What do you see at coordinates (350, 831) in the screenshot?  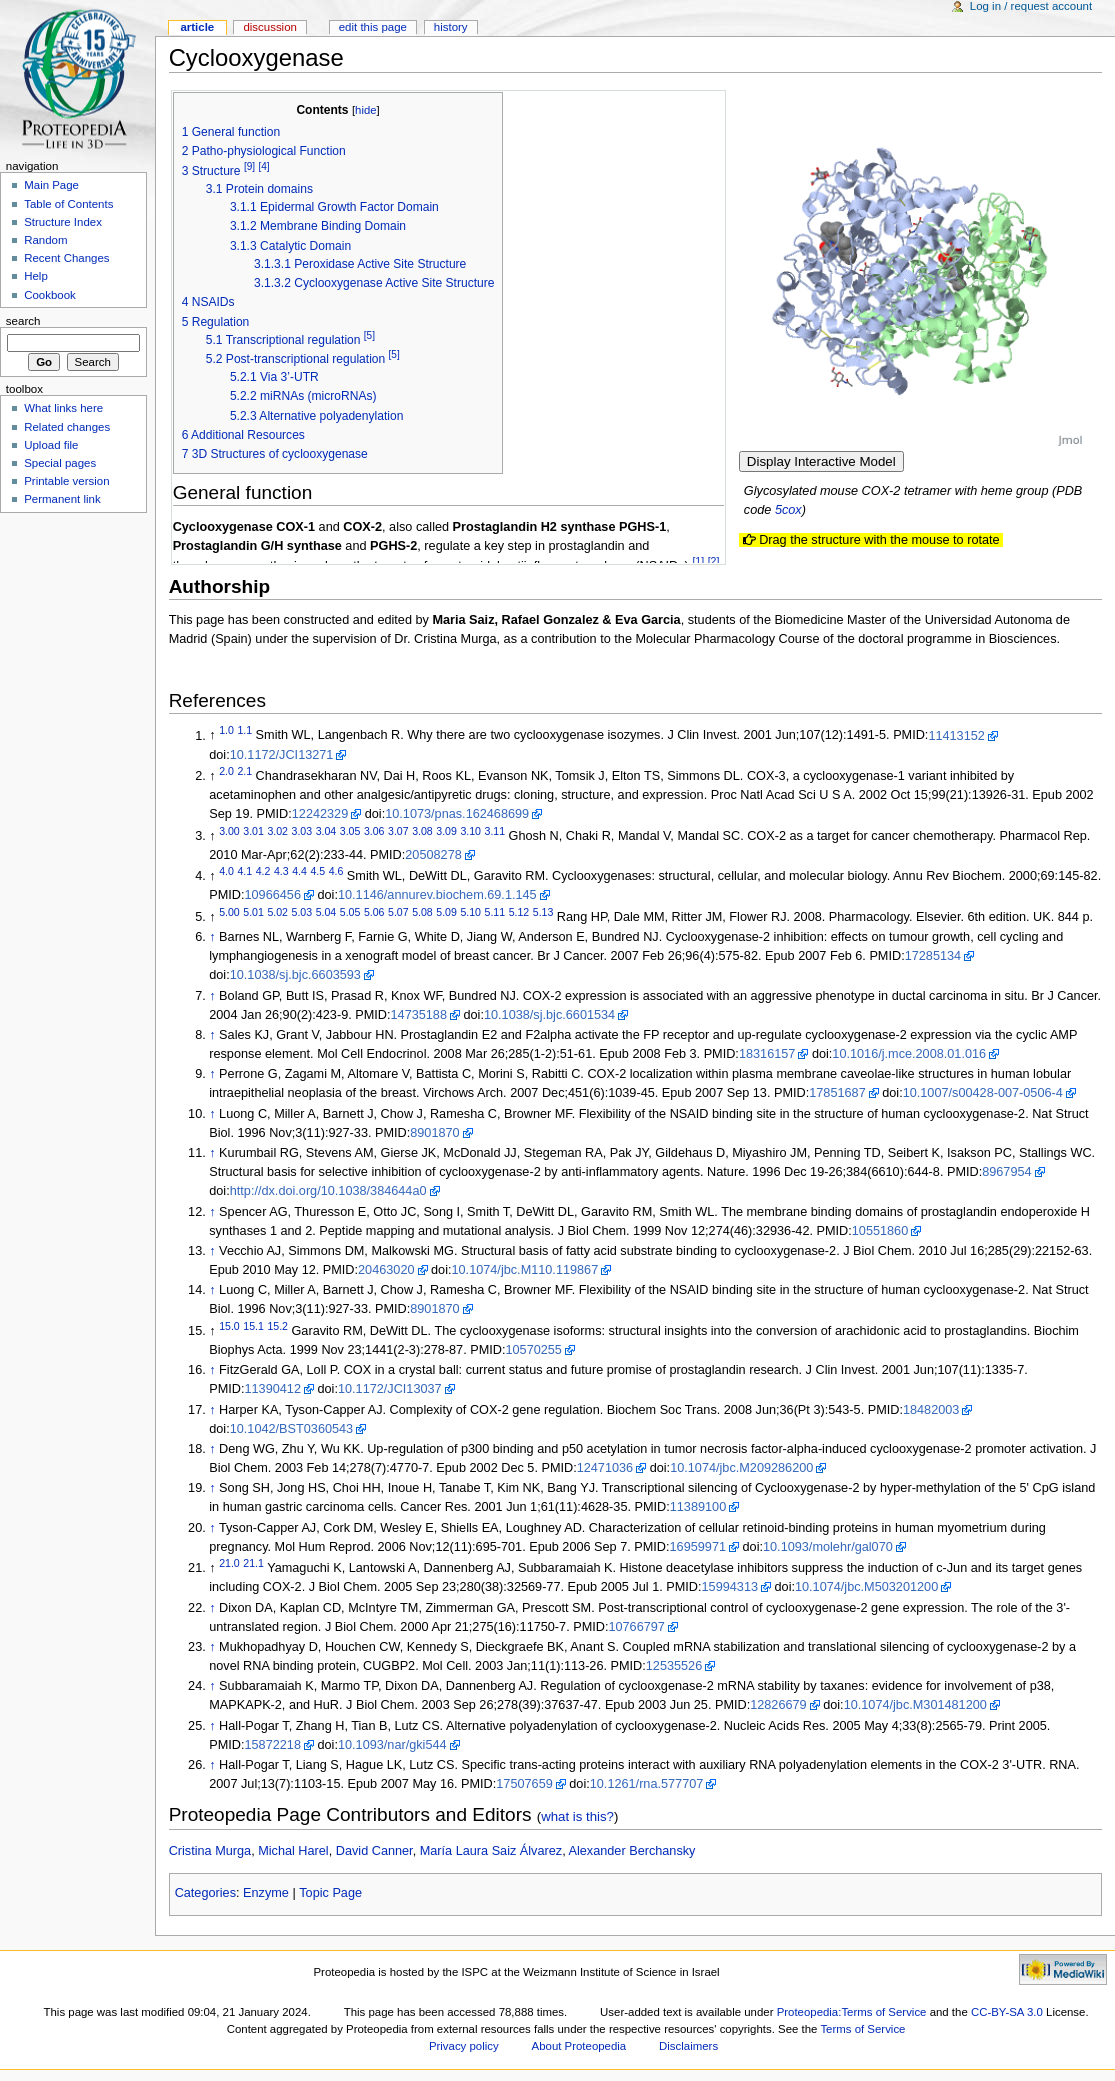 I see `3.05` at bounding box center [350, 831].